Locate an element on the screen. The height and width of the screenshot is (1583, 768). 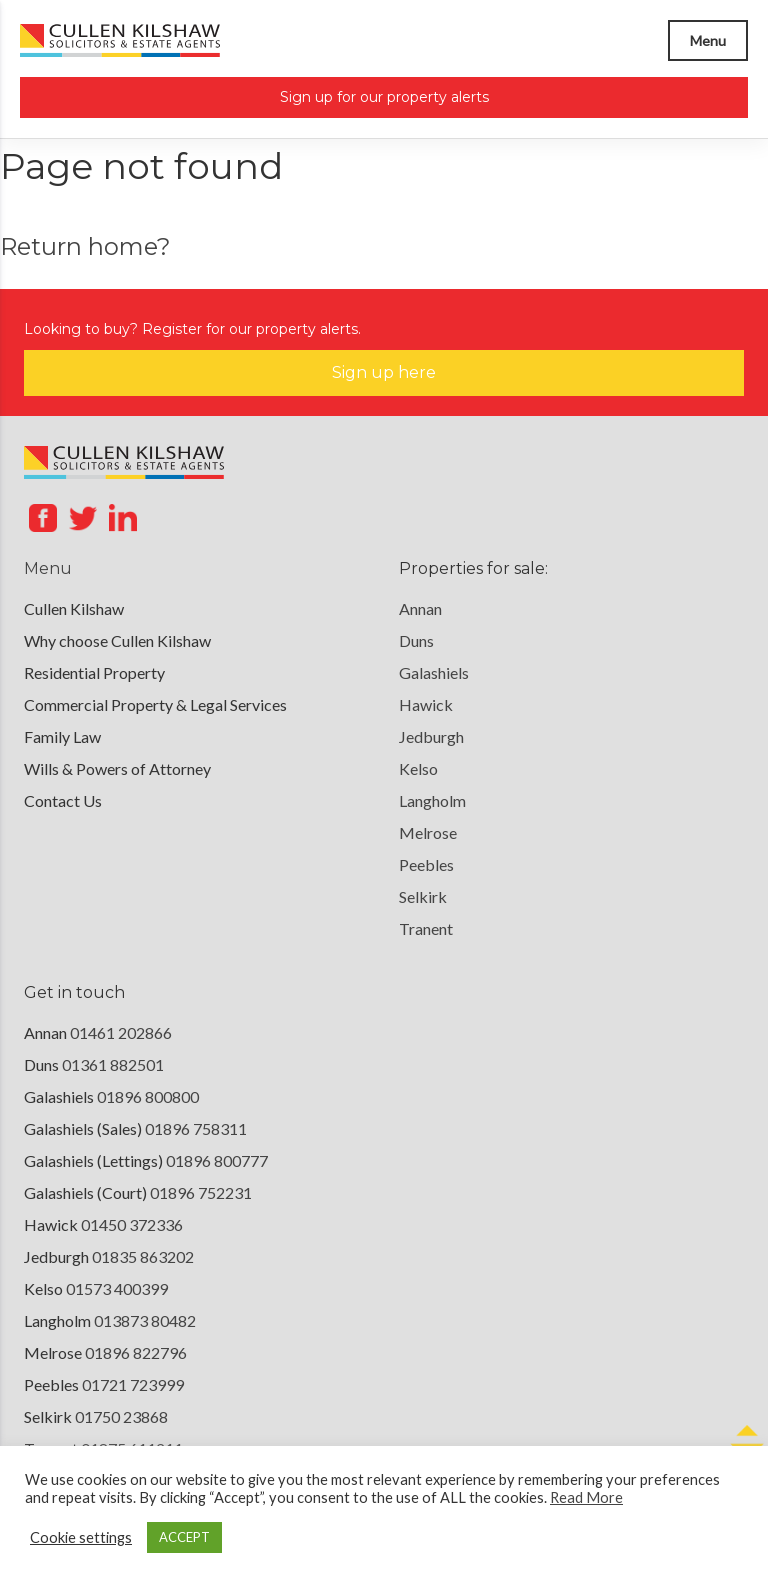
01896 800777 is located at coordinates (217, 1160).